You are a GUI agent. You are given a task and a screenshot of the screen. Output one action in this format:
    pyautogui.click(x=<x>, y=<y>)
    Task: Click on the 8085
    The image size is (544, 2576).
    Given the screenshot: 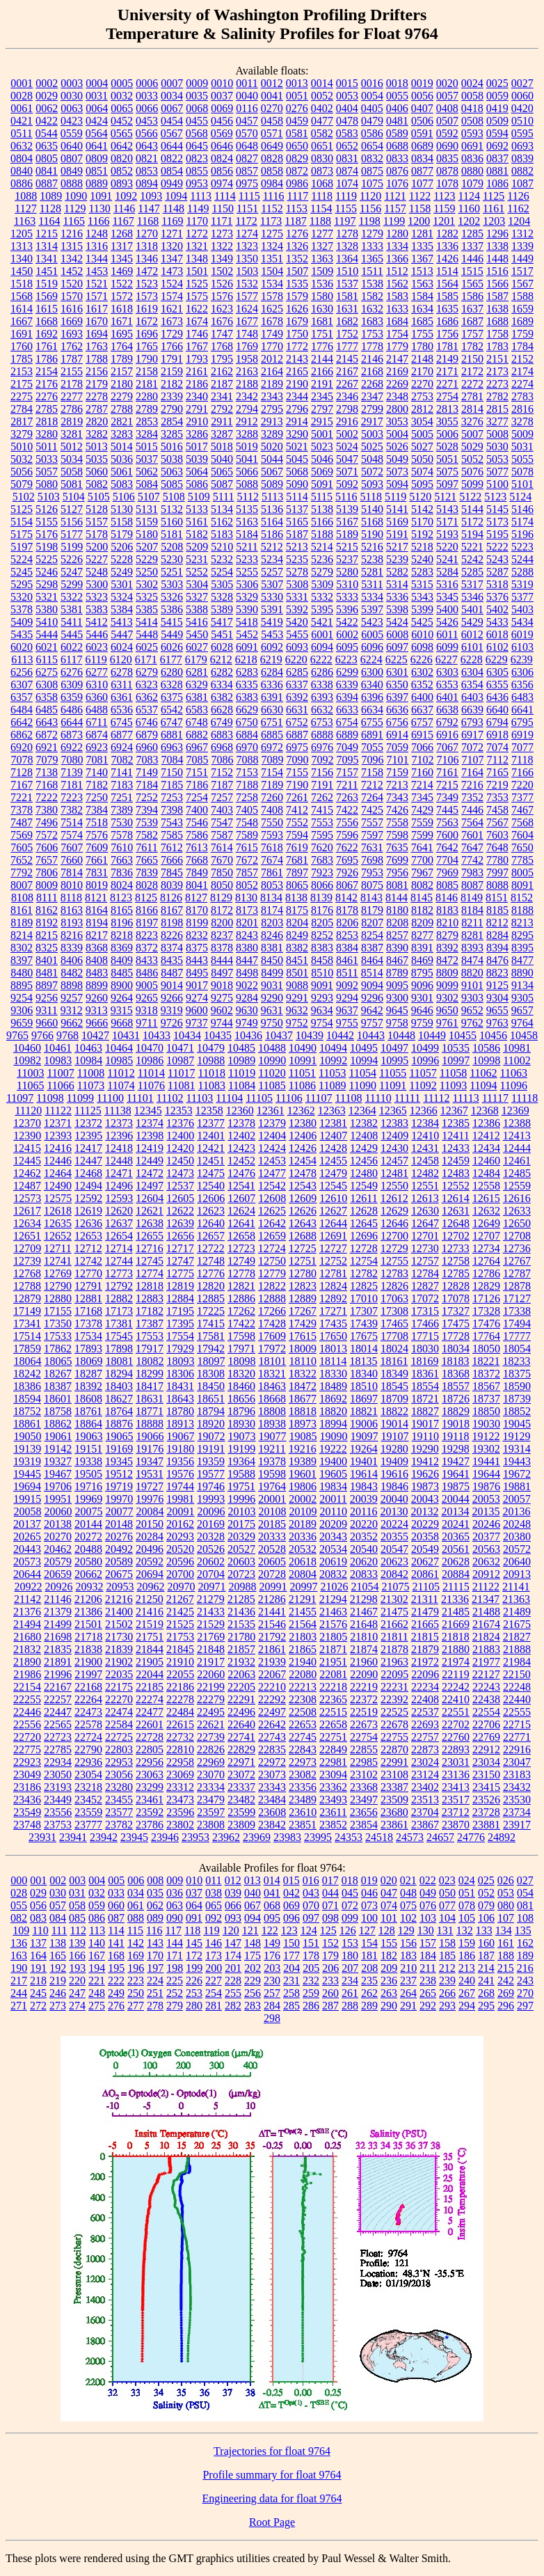 What is the action you would take?
    pyautogui.click(x=447, y=885)
    